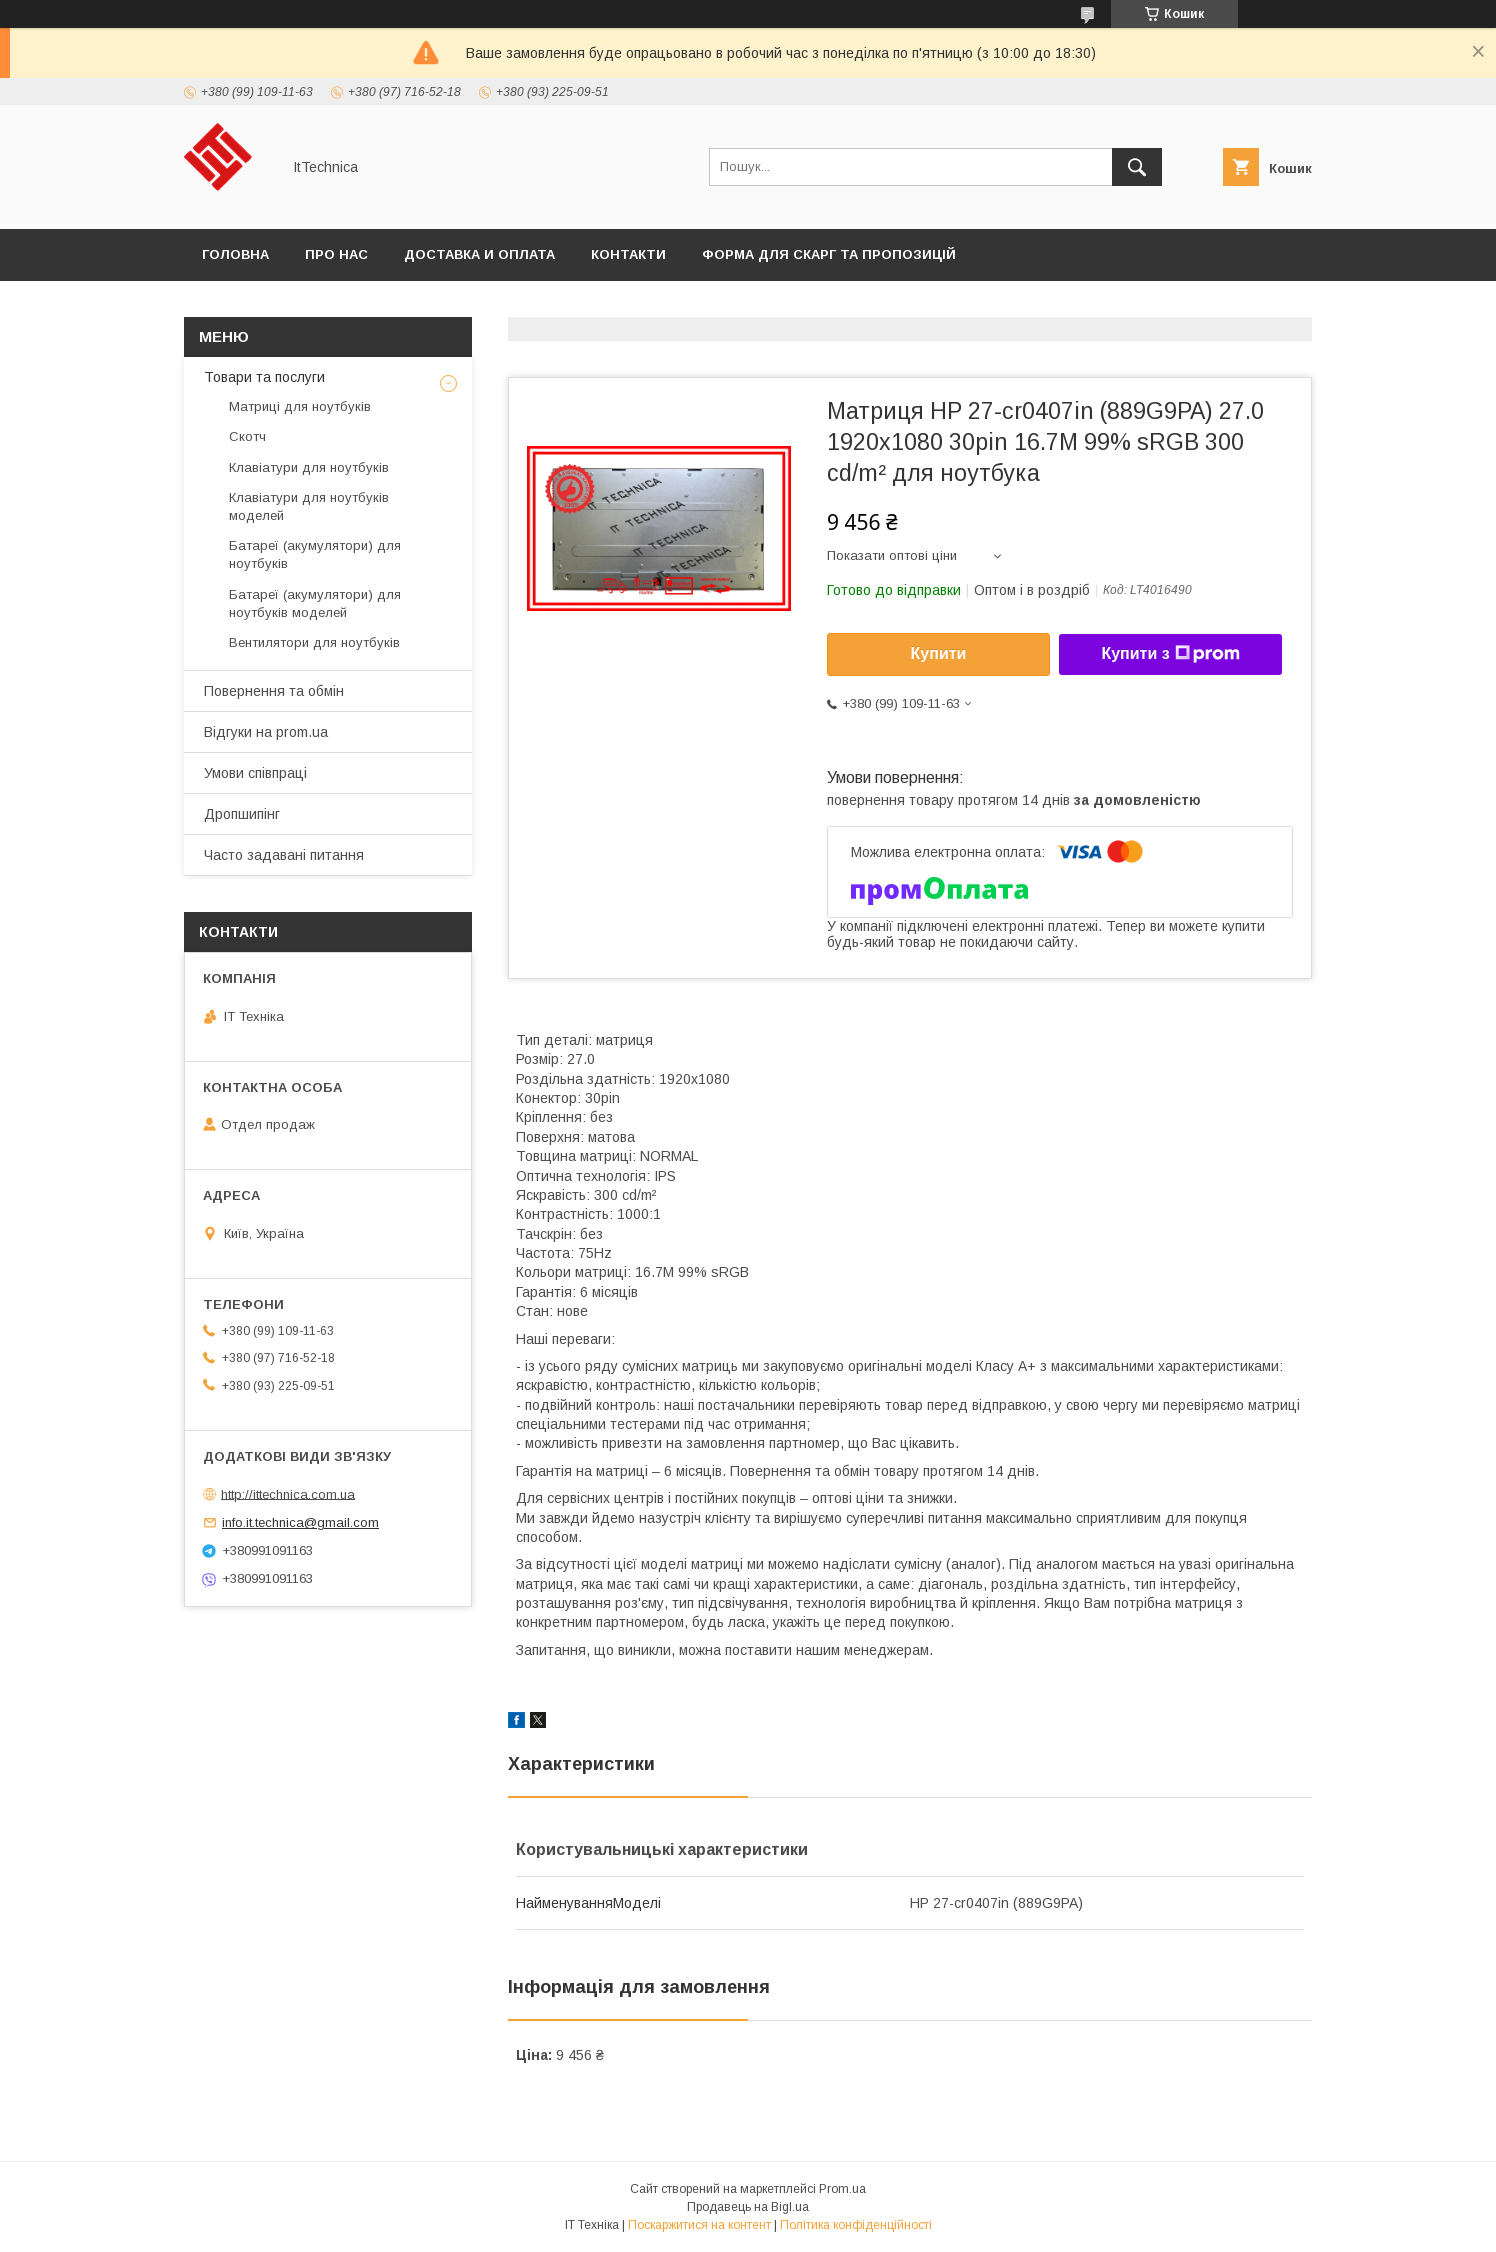  What do you see at coordinates (748, 2207) in the screenshot?
I see `Продавець на Bigl.ua` at bounding box center [748, 2207].